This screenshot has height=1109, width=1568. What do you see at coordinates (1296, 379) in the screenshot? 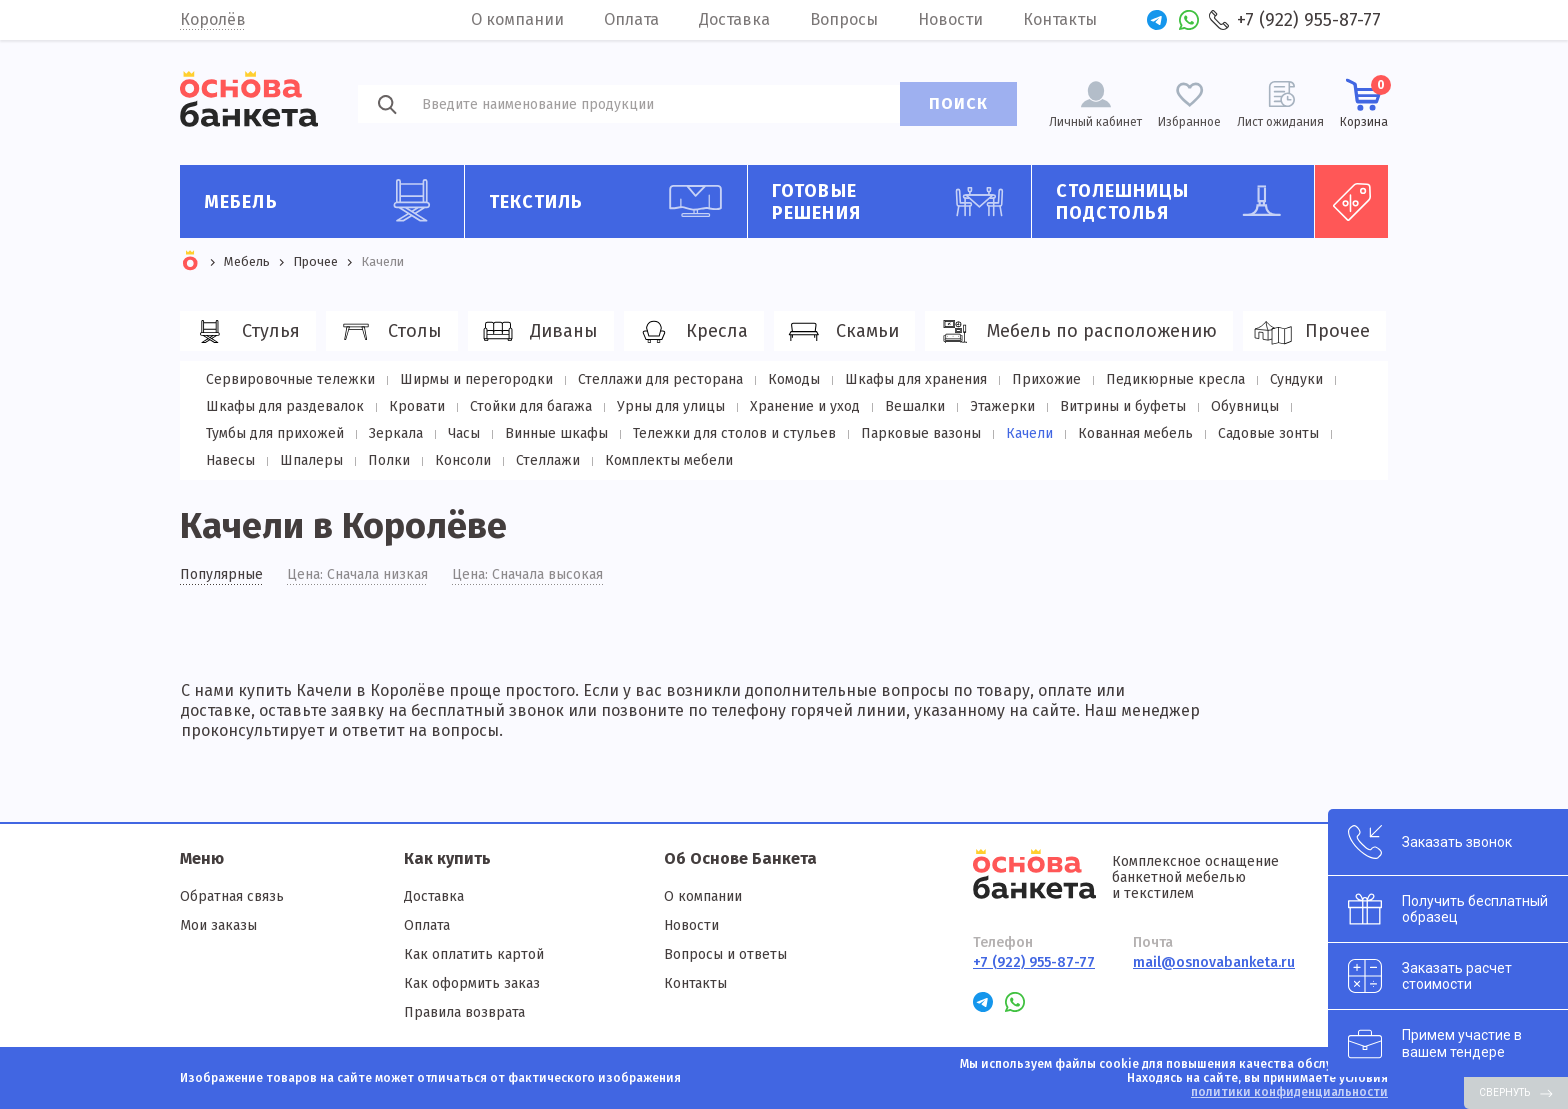
I see `Сундуки` at bounding box center [1296, 379].